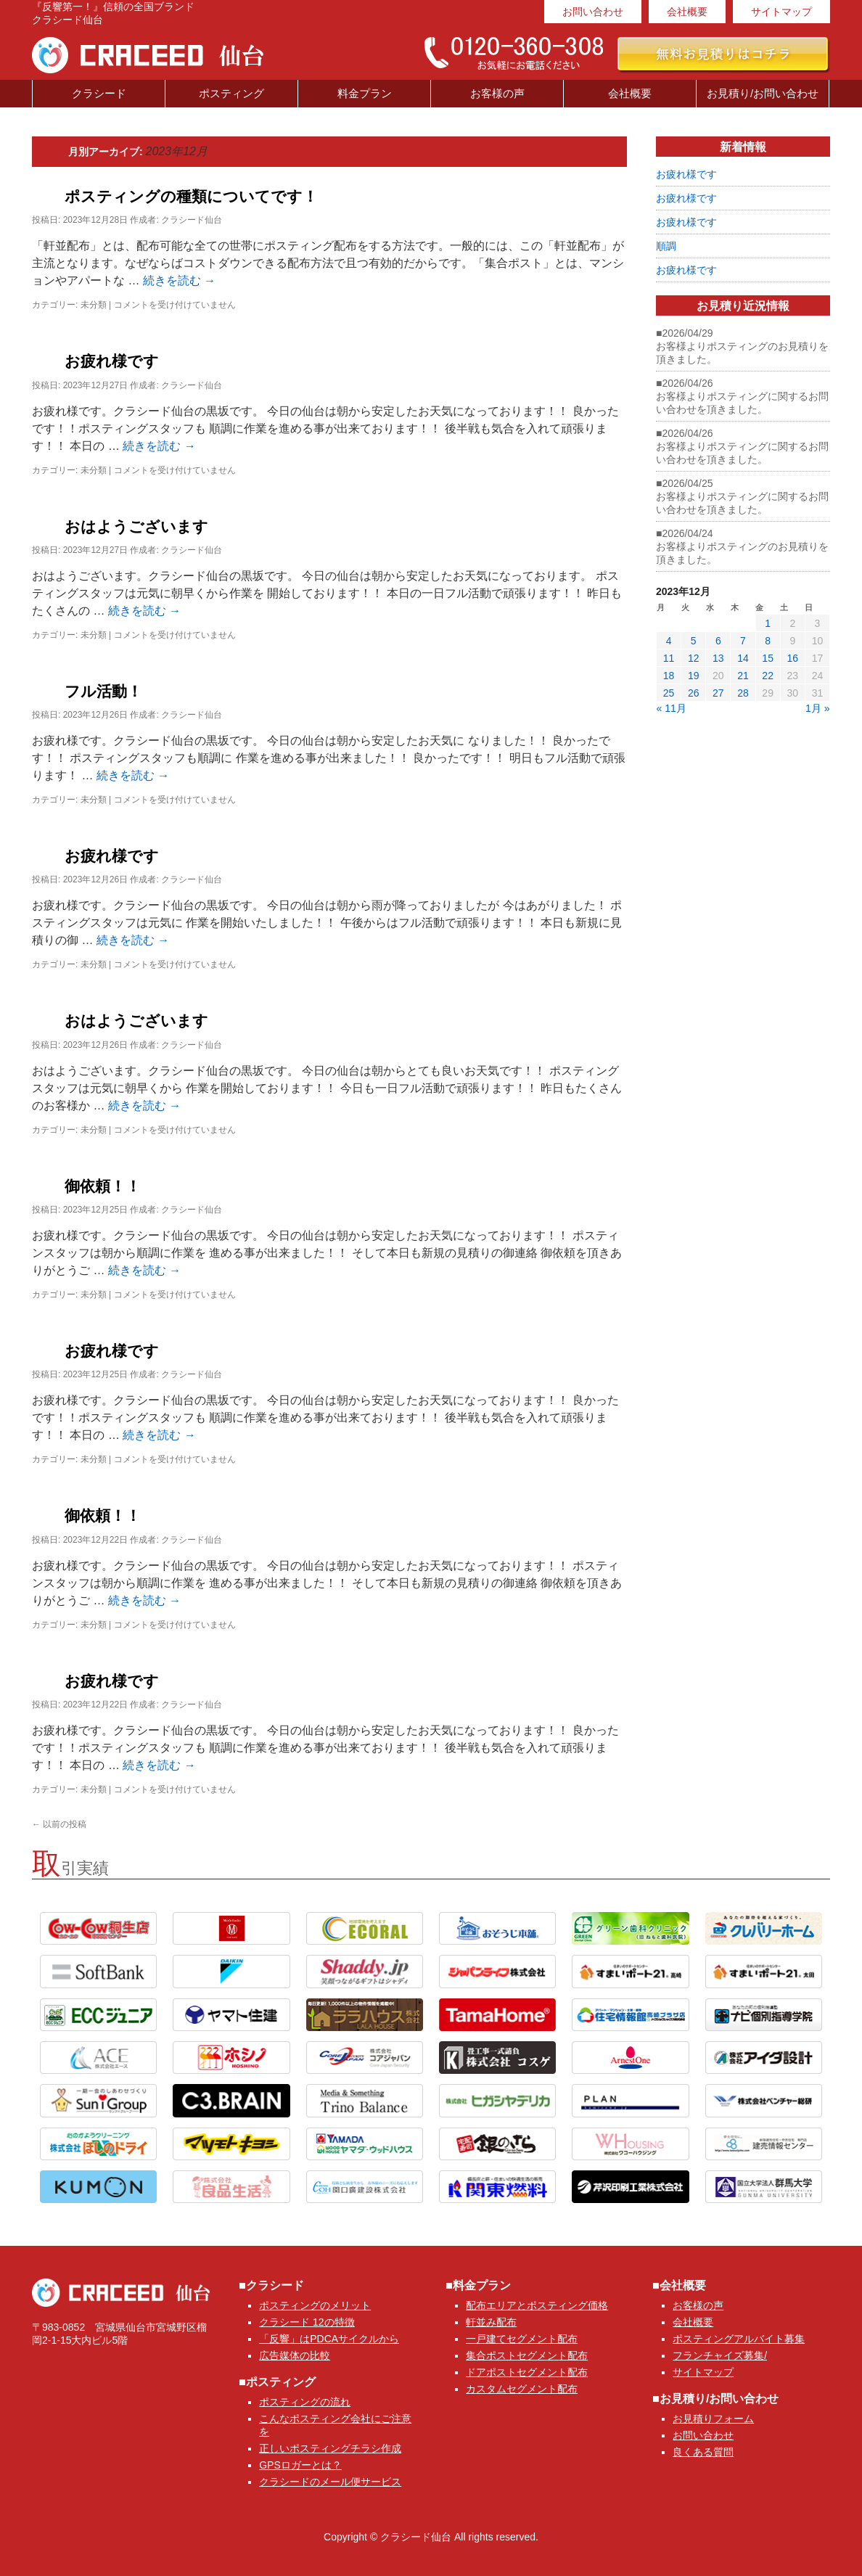 The image size is (862, 2576). Describe the element at coordinates (669, 693) in the screenshot. I see `25 [2023年12月25日 に投稿を公開]` at that location.